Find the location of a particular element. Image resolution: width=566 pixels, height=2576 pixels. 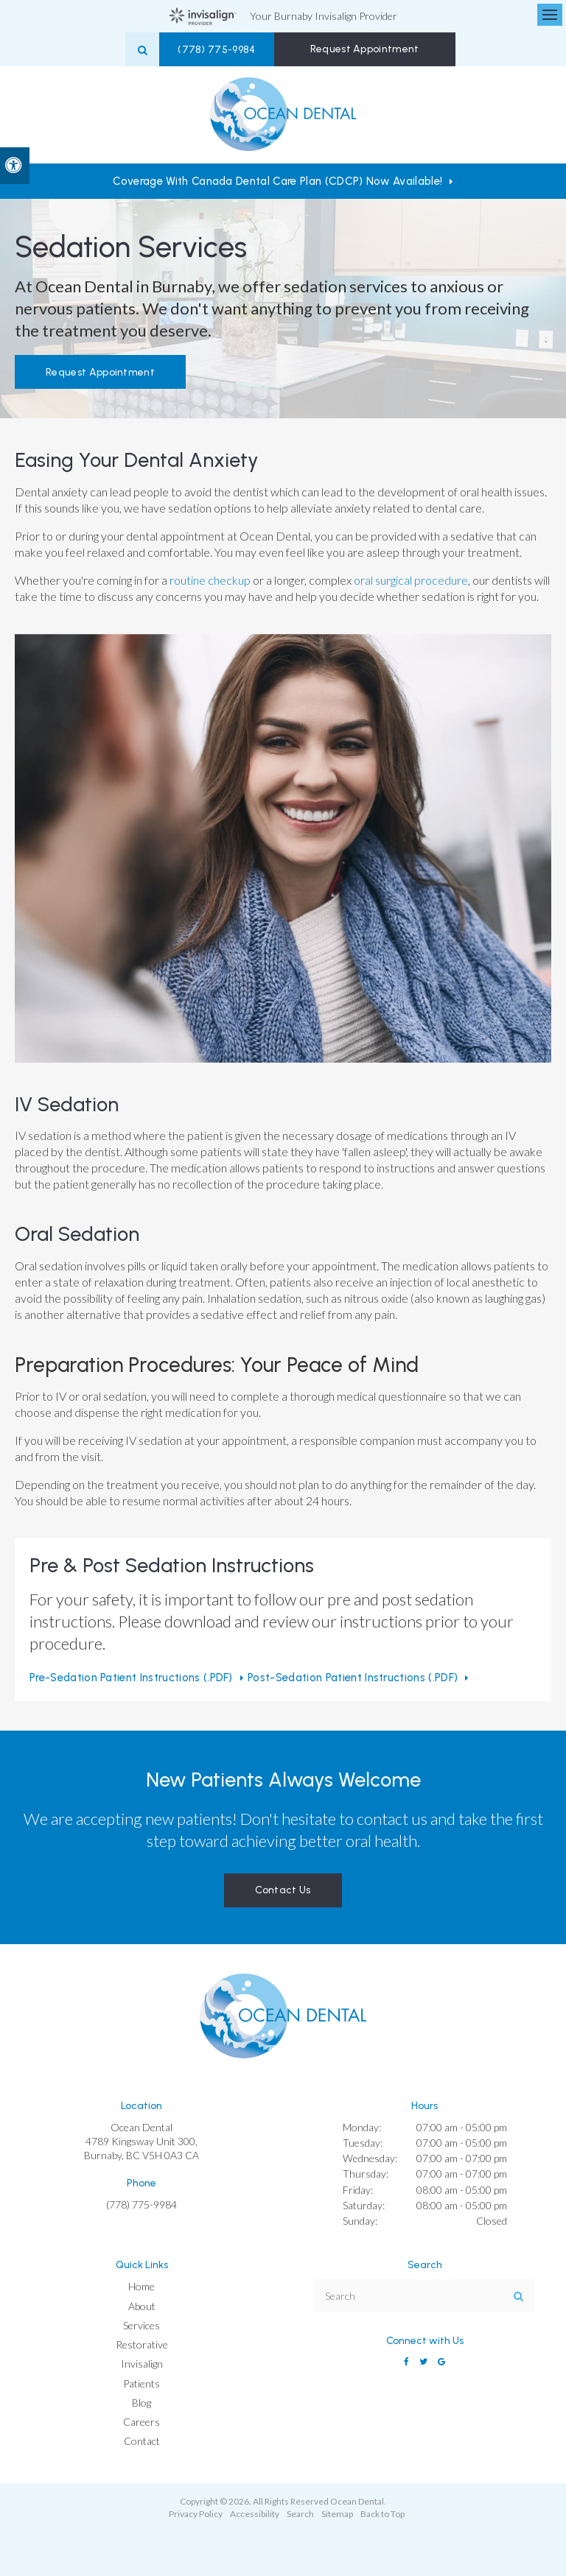

routine checkup is located at coordinates (209, 580).